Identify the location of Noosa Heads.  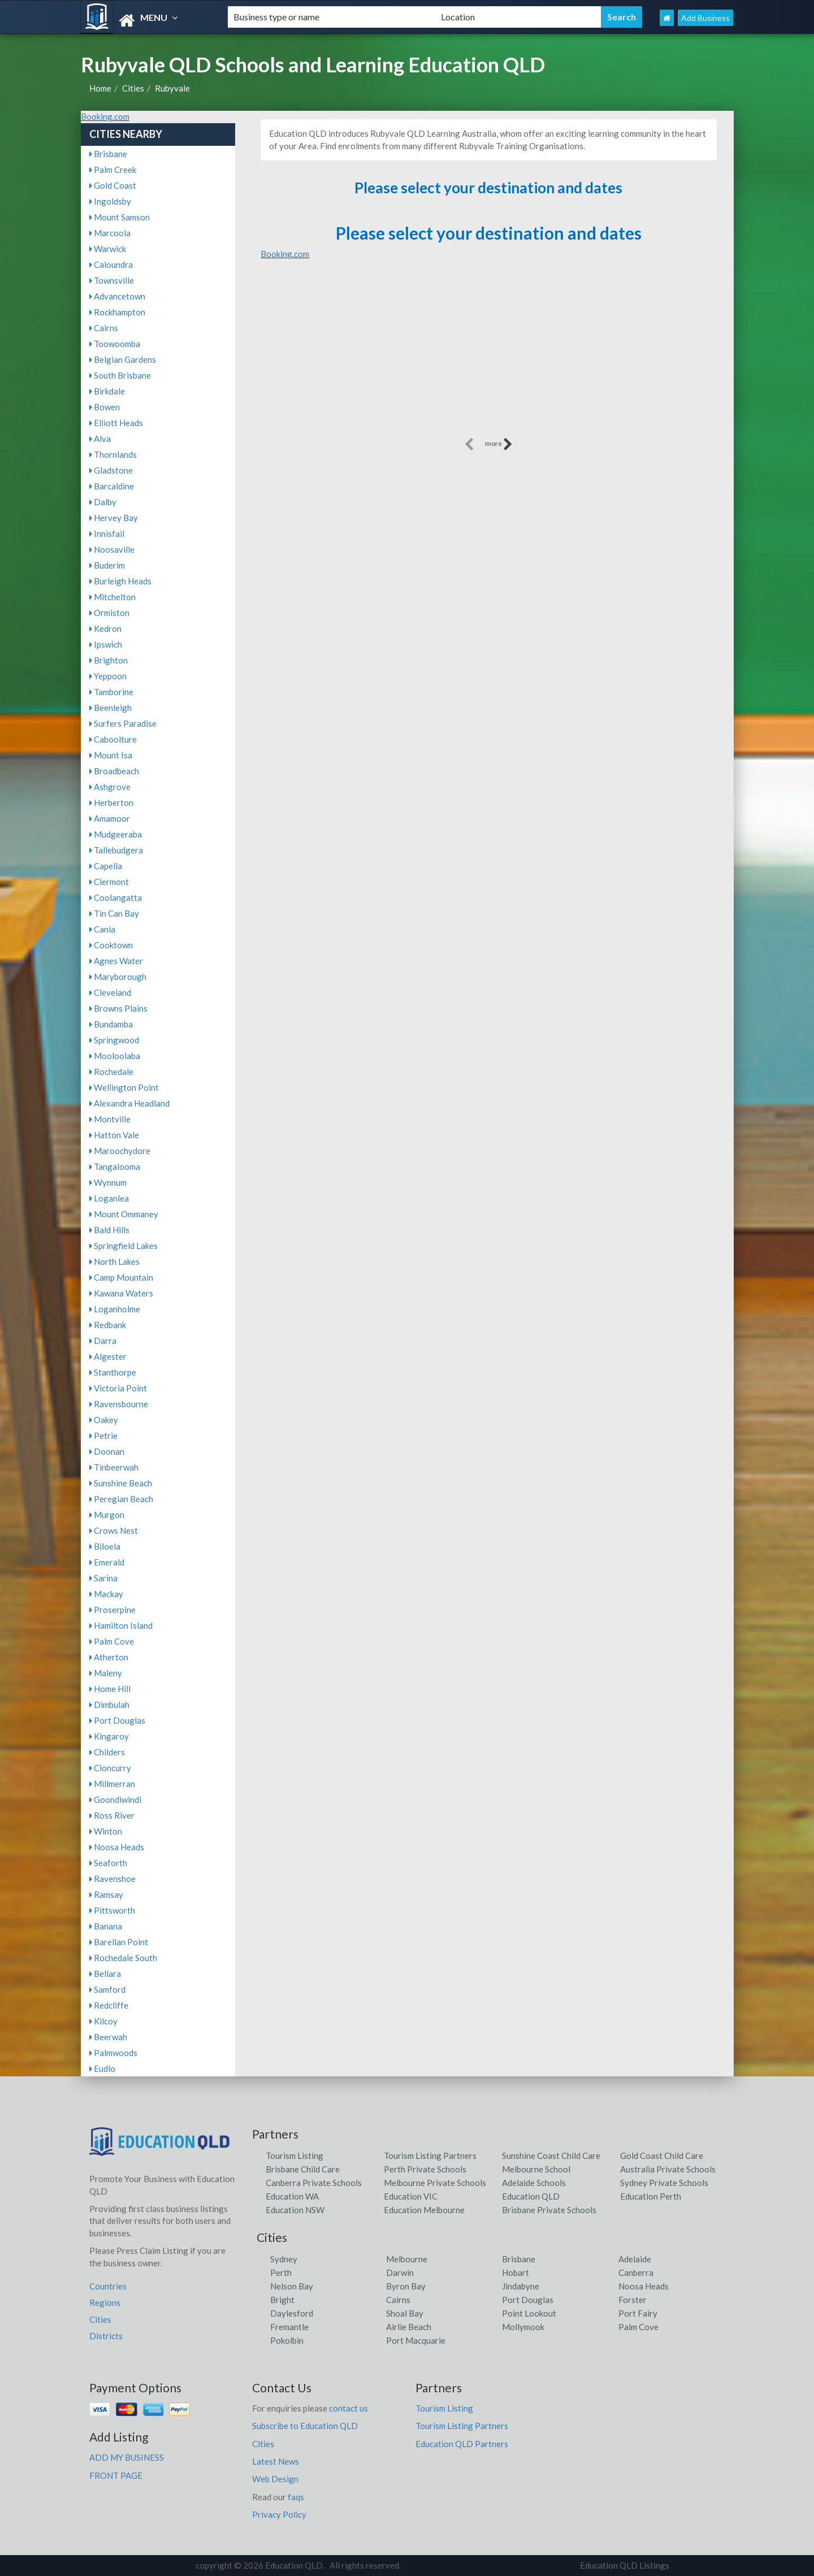
(116, 1847).